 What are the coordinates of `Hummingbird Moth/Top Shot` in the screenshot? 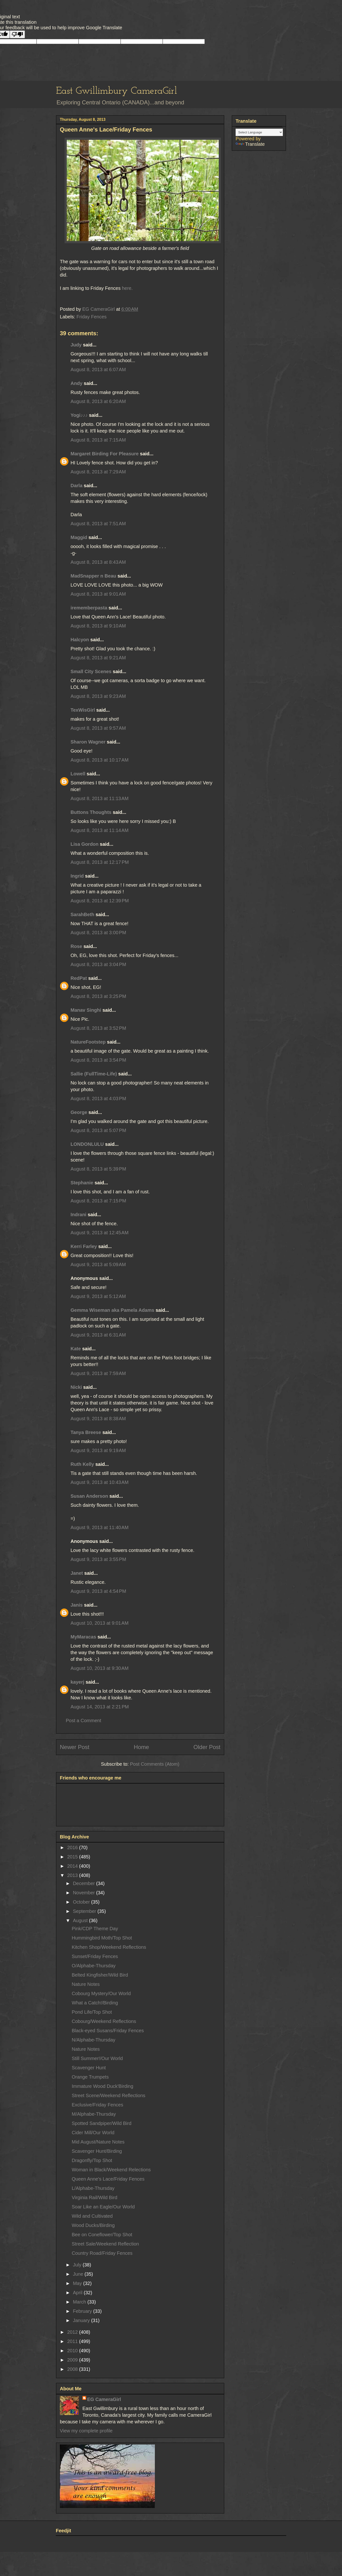 It's located at (102, 1937).